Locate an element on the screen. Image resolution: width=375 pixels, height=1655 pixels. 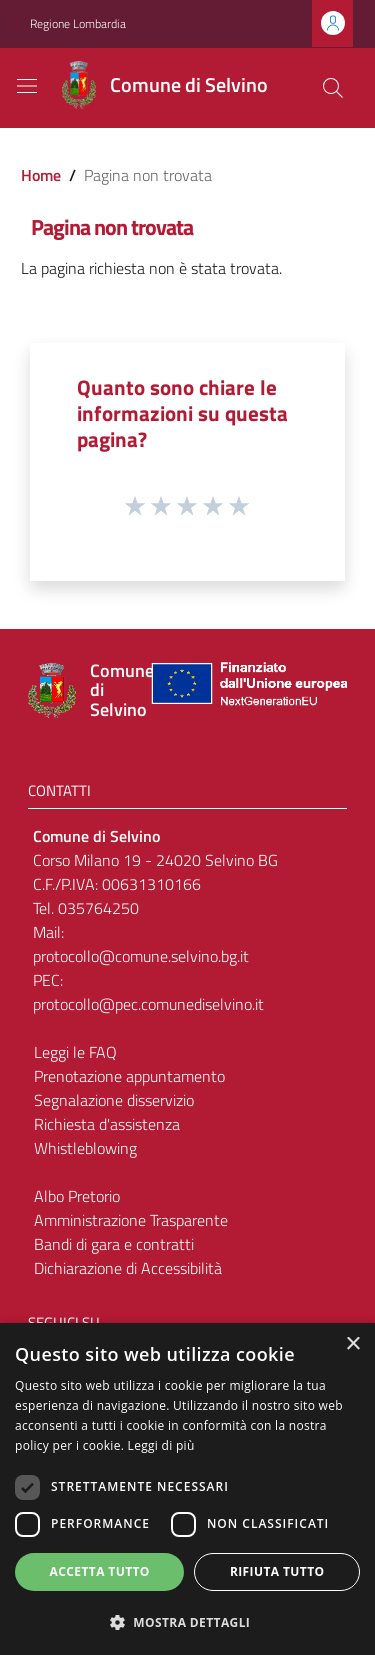
[Collegamento a sito esterno - Sito Unione Europea - nuova finestra] is located at coordinates (247, 690).